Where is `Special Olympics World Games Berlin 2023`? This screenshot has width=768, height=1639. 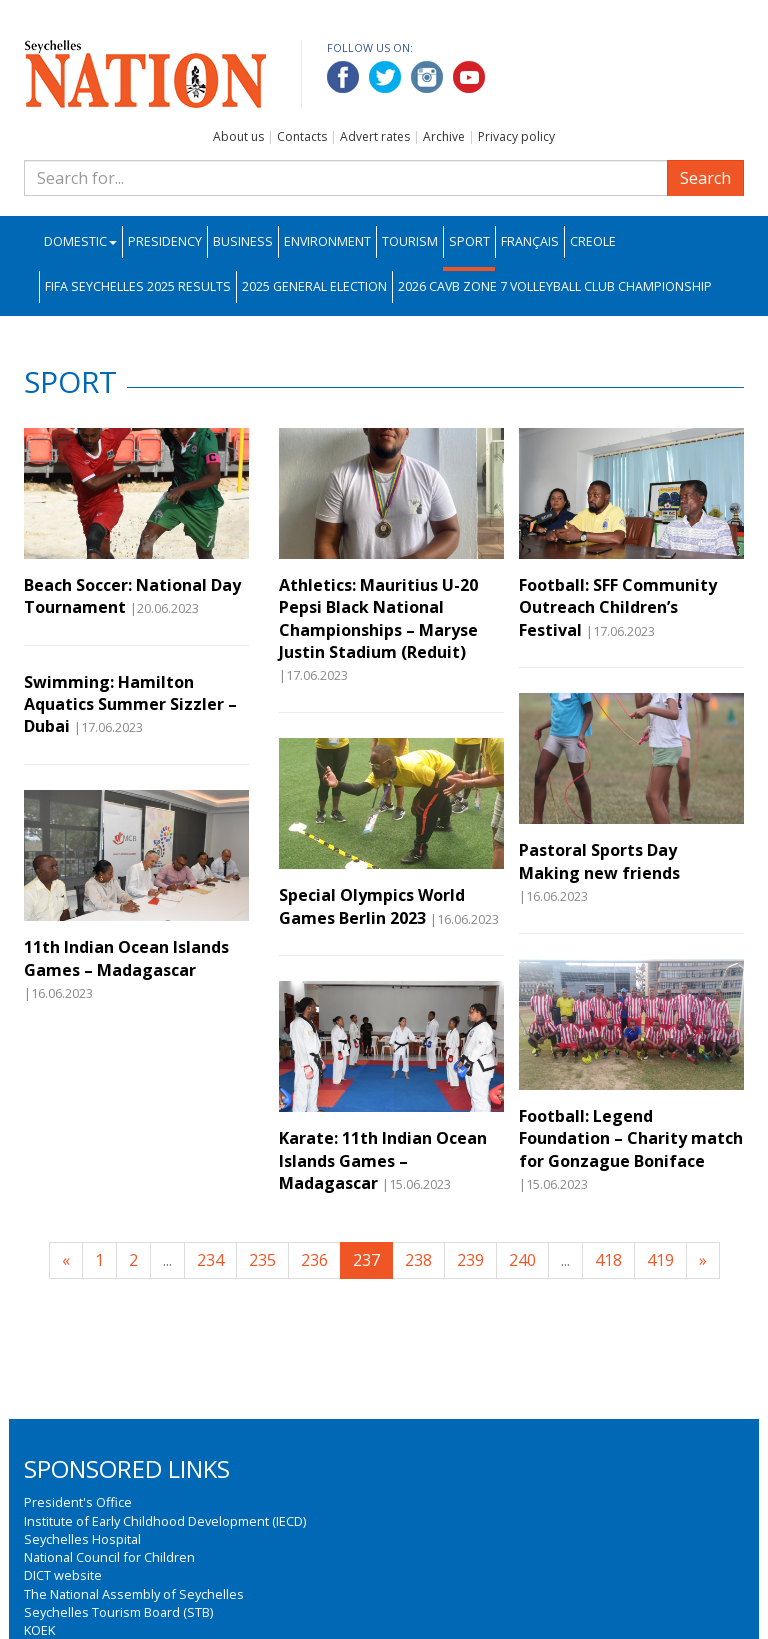
Special Olympics World Games Berlin 2023 is located at coordinates (372, 906).